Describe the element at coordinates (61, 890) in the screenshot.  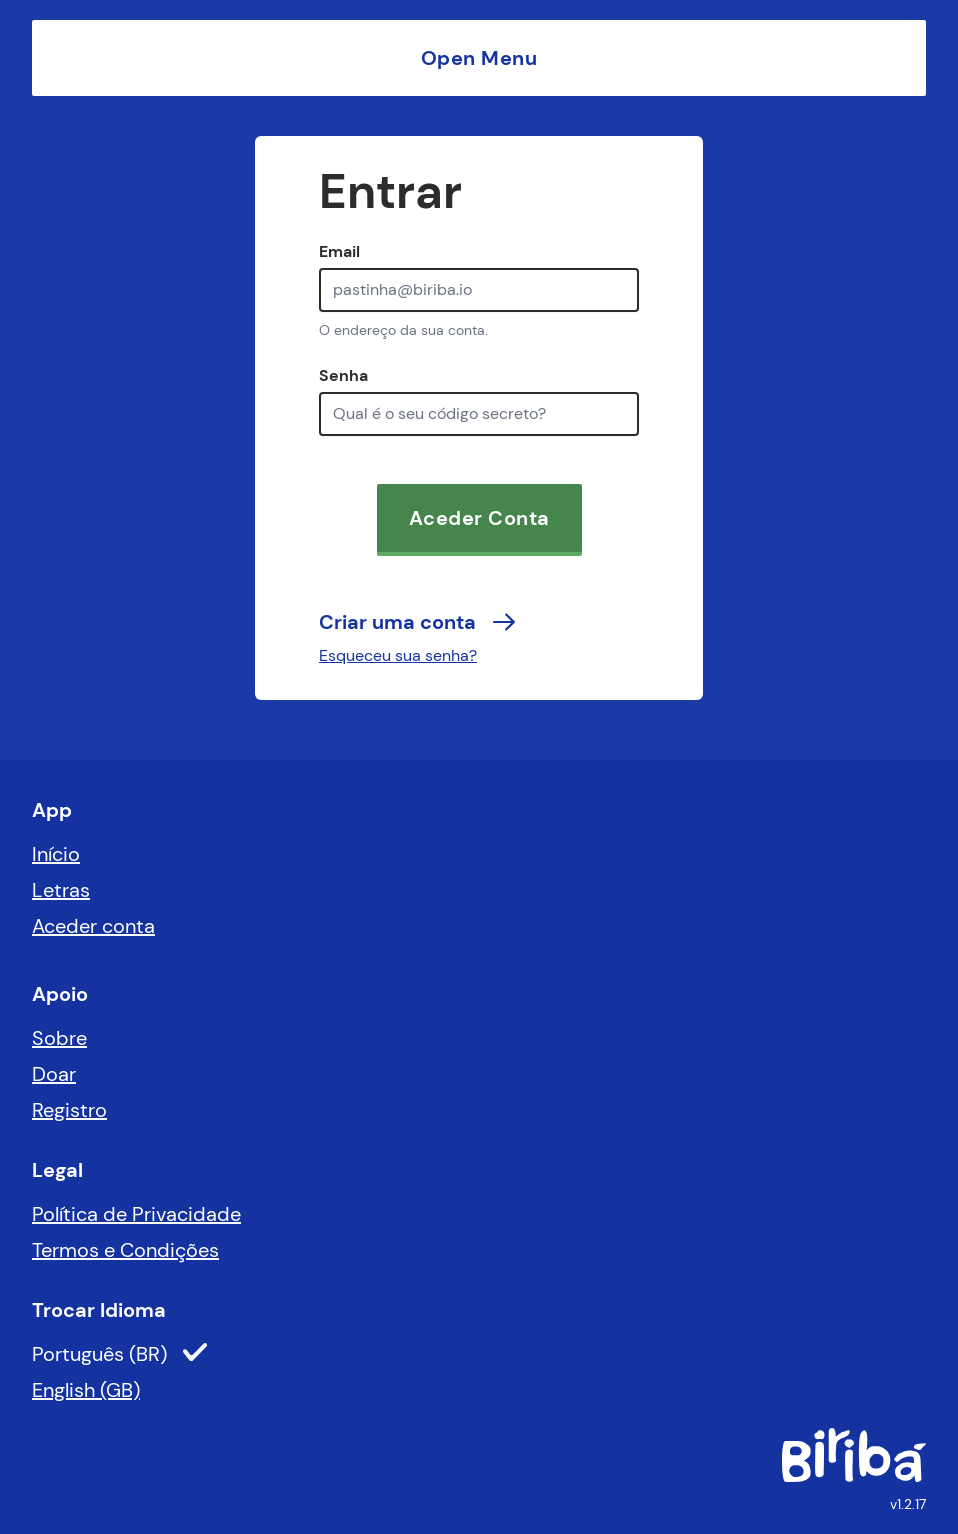
I see `Letras` at that location.